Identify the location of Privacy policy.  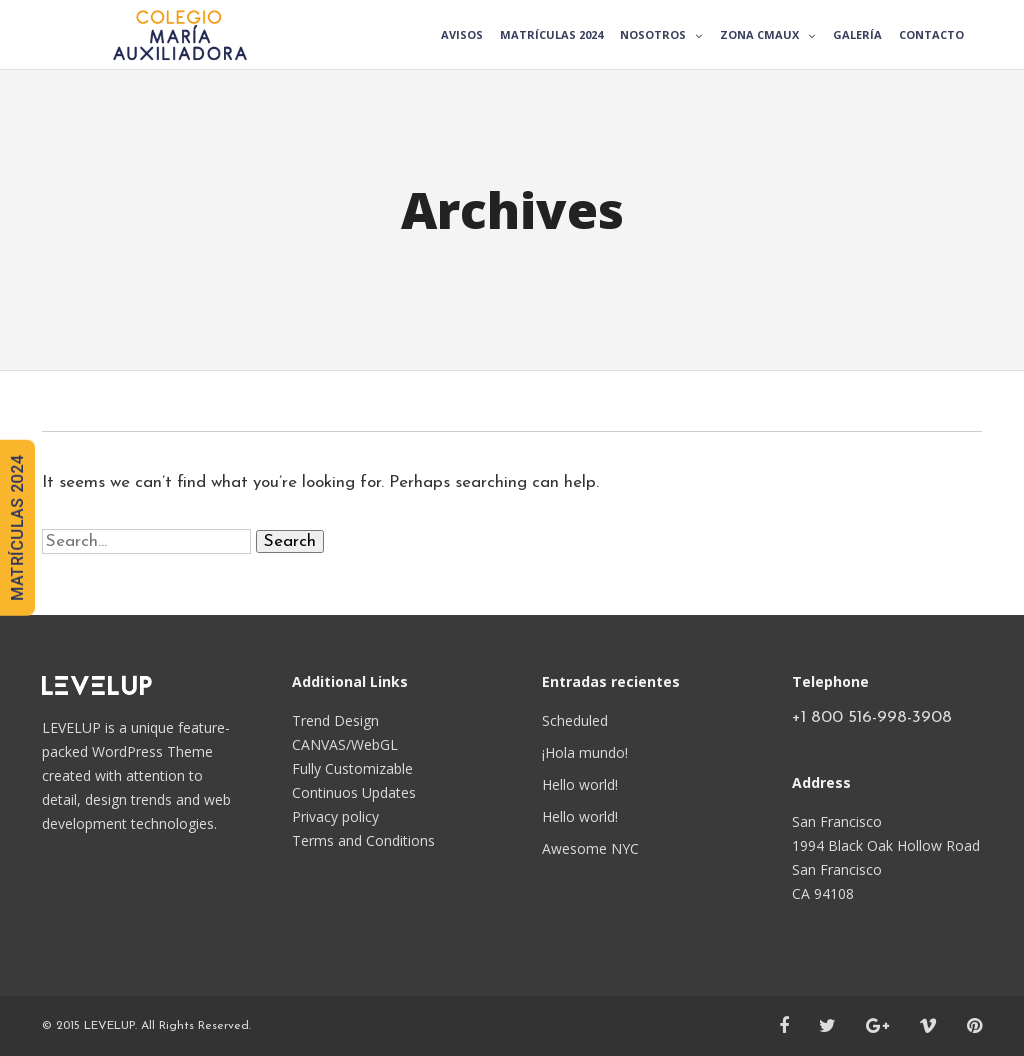
(335, 816).